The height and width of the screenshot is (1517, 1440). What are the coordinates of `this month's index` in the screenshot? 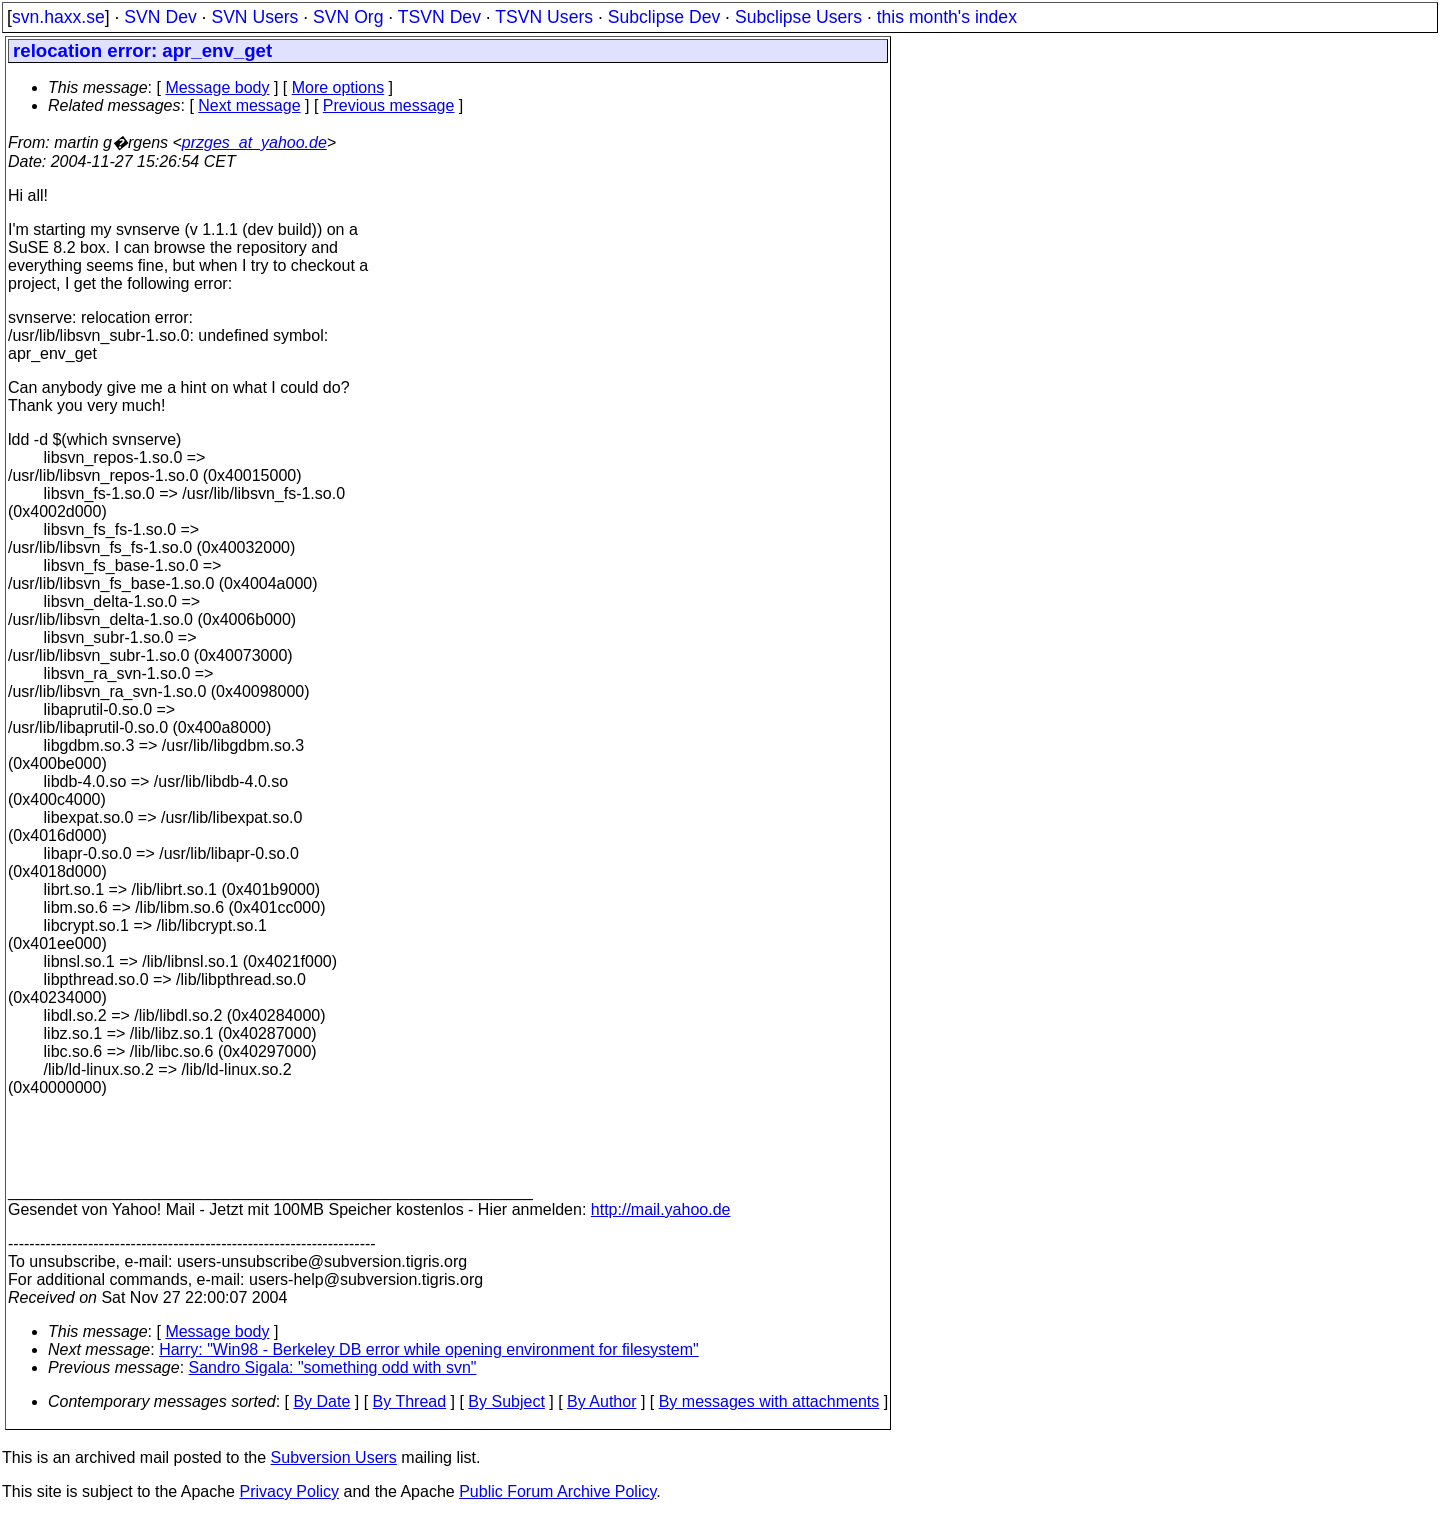 It's located at (947, 17).